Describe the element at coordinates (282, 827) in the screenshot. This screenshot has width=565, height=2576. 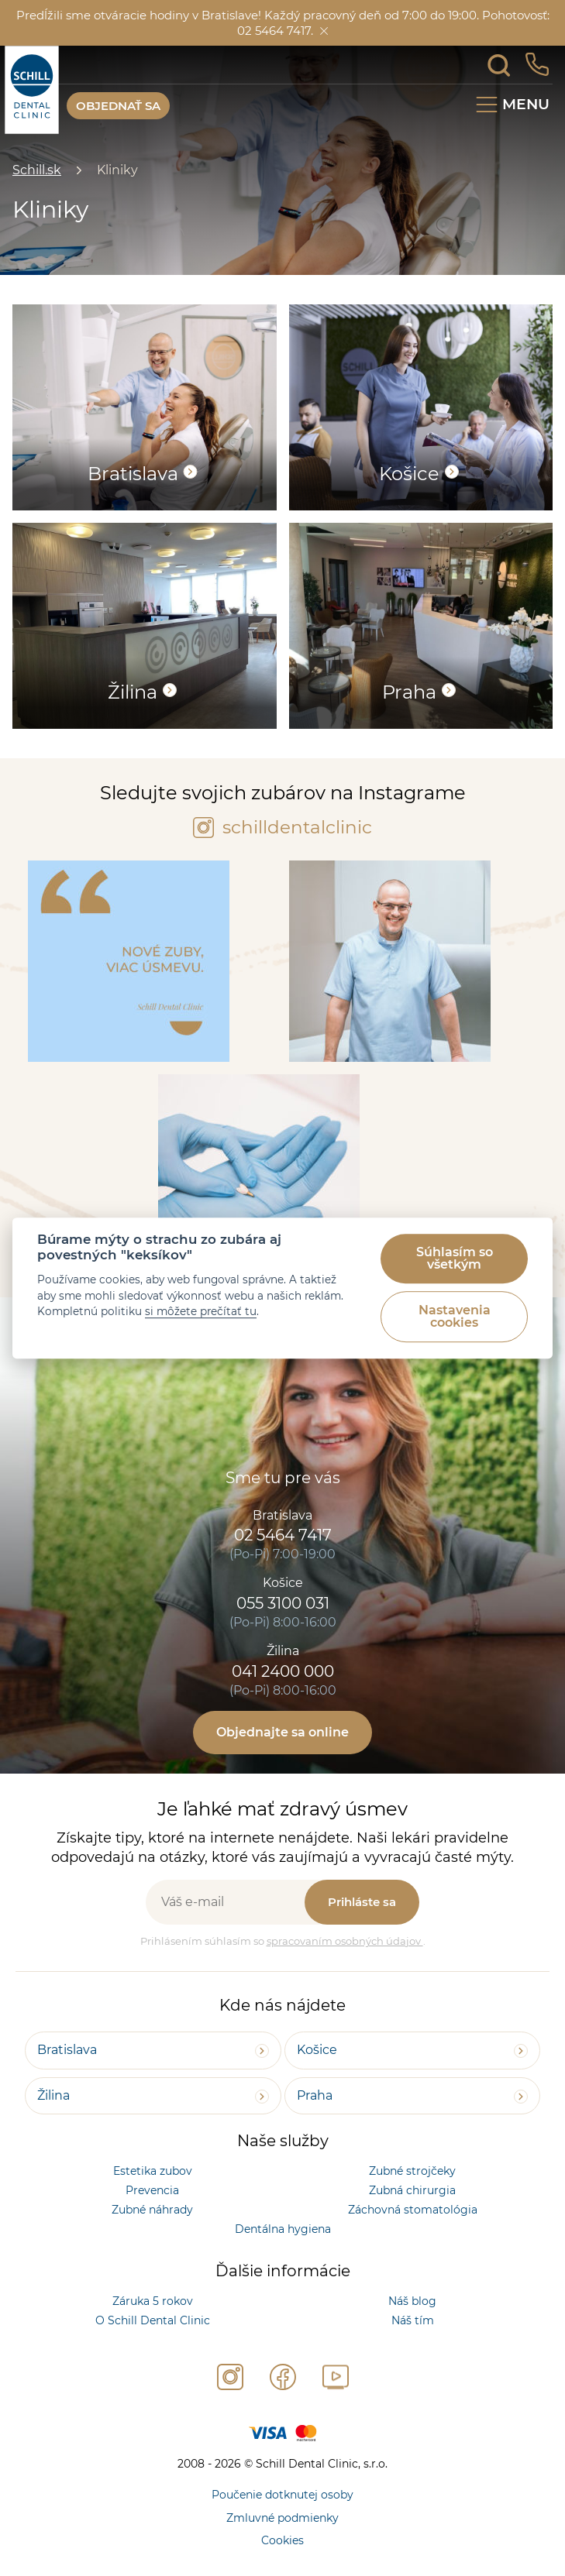
I see `schilldentalclinic` at that location.